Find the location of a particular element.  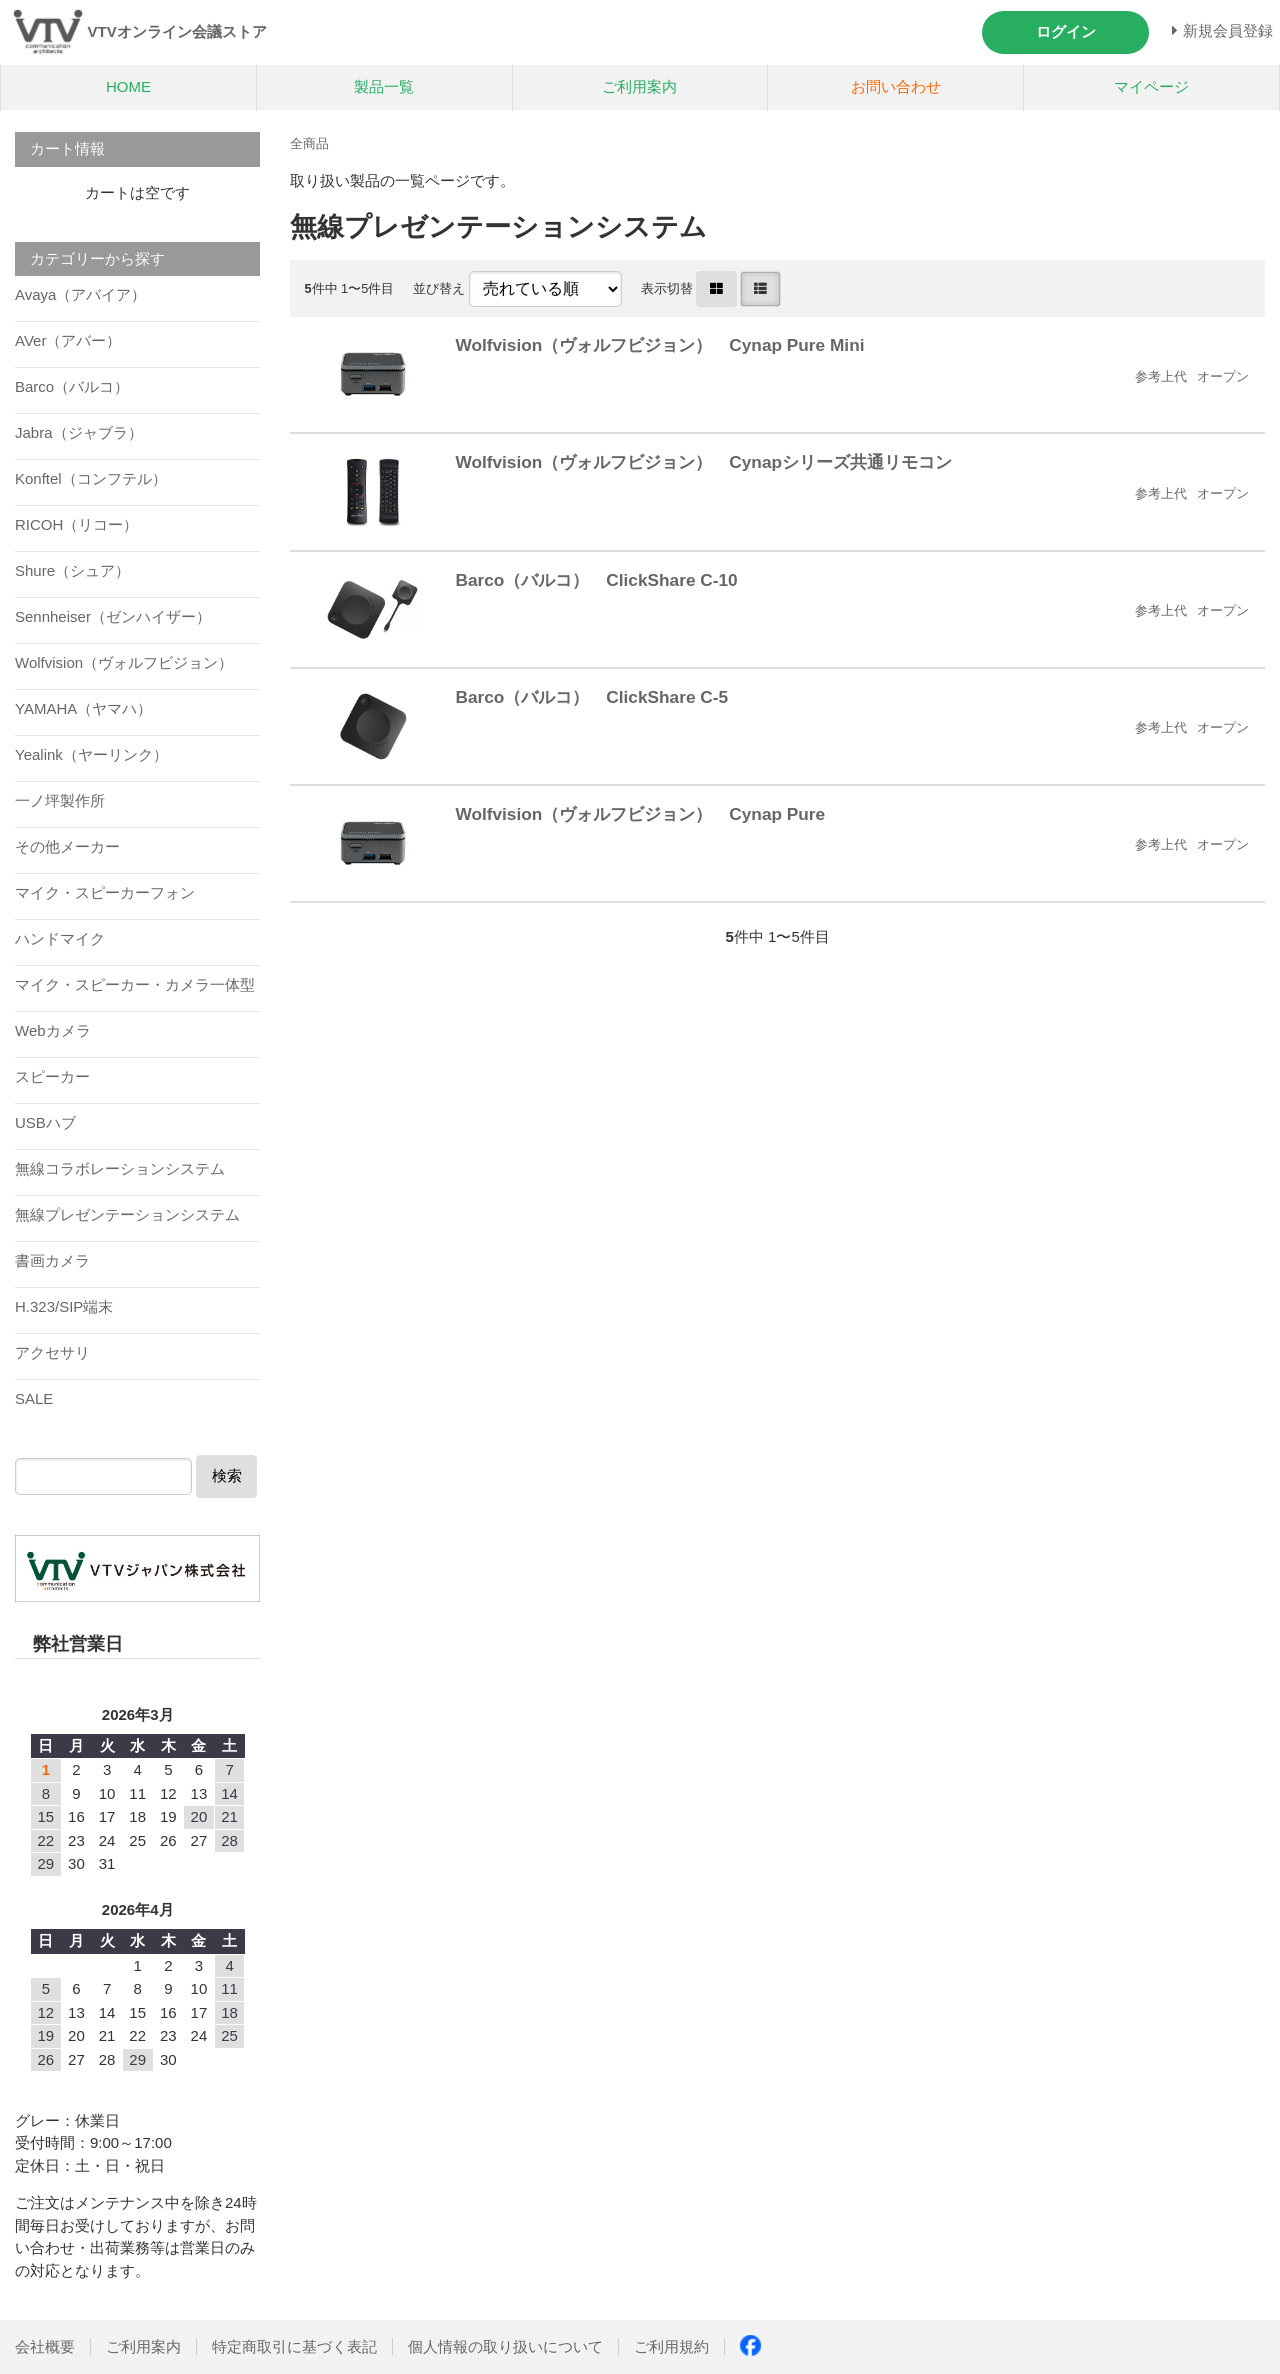

アクセサリ is located at coordinates (52, 1352).